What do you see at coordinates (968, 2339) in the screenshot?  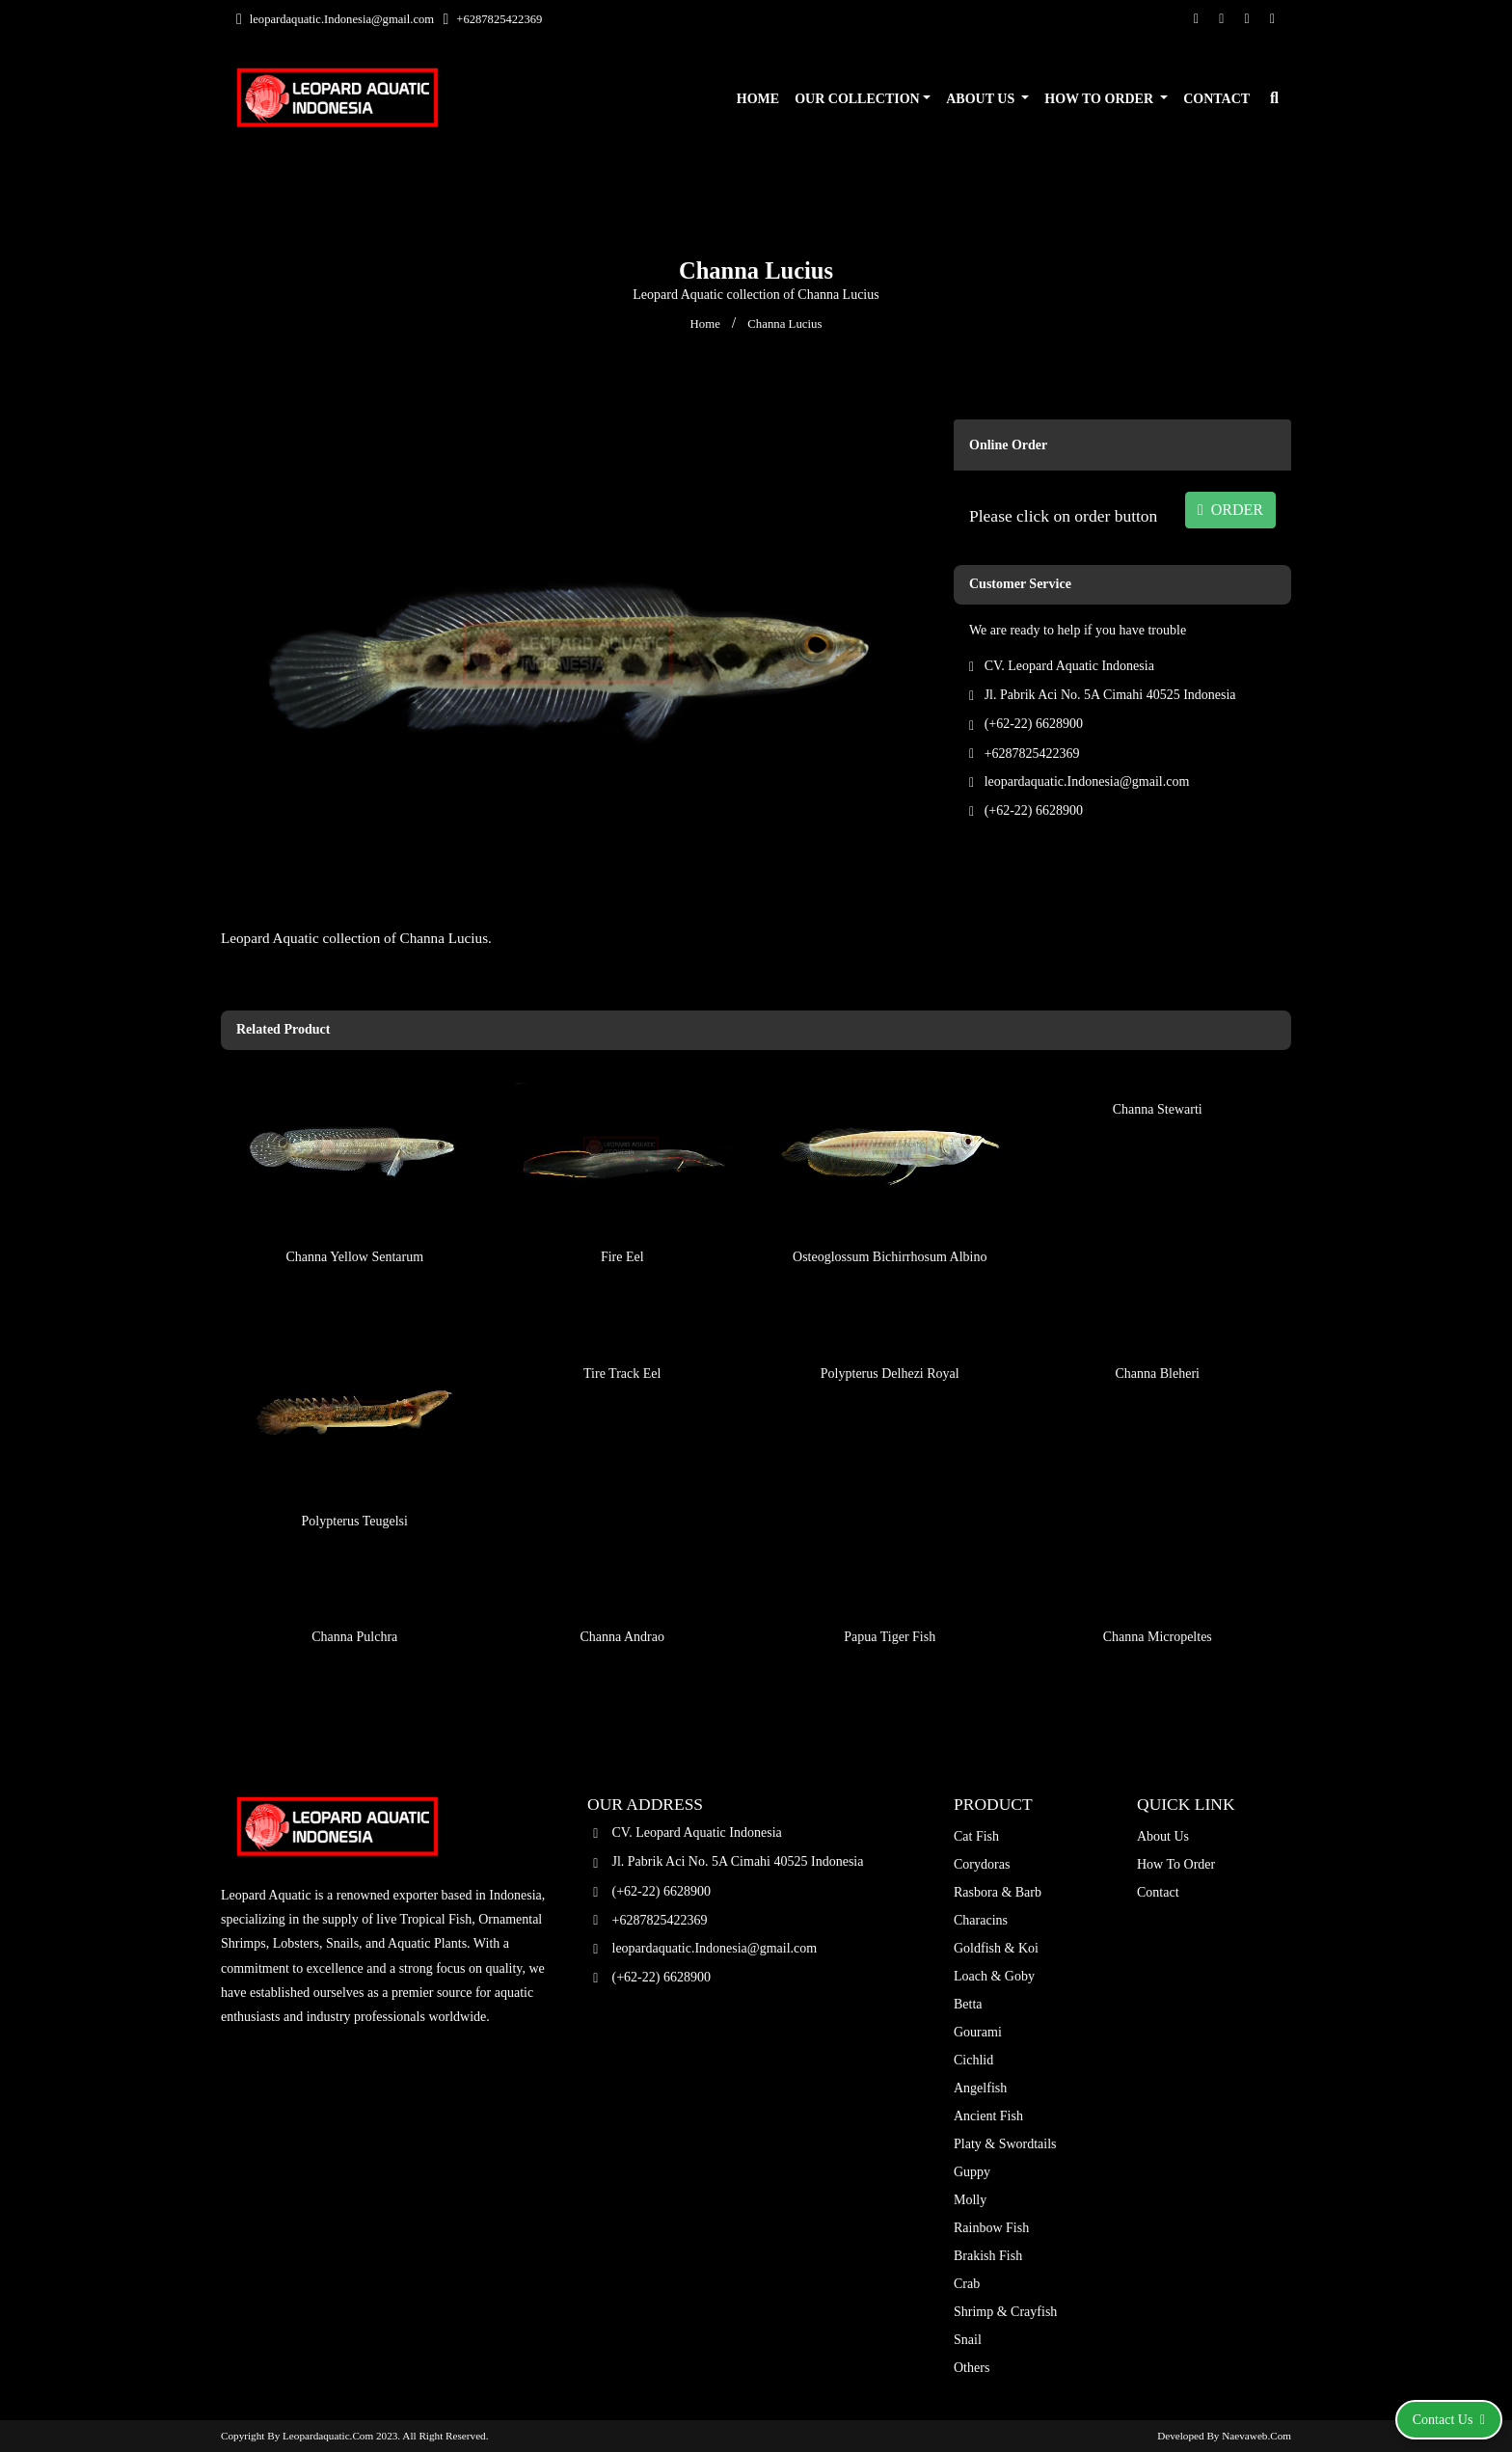 I see `Snail` at bounding box center [968, 2339].